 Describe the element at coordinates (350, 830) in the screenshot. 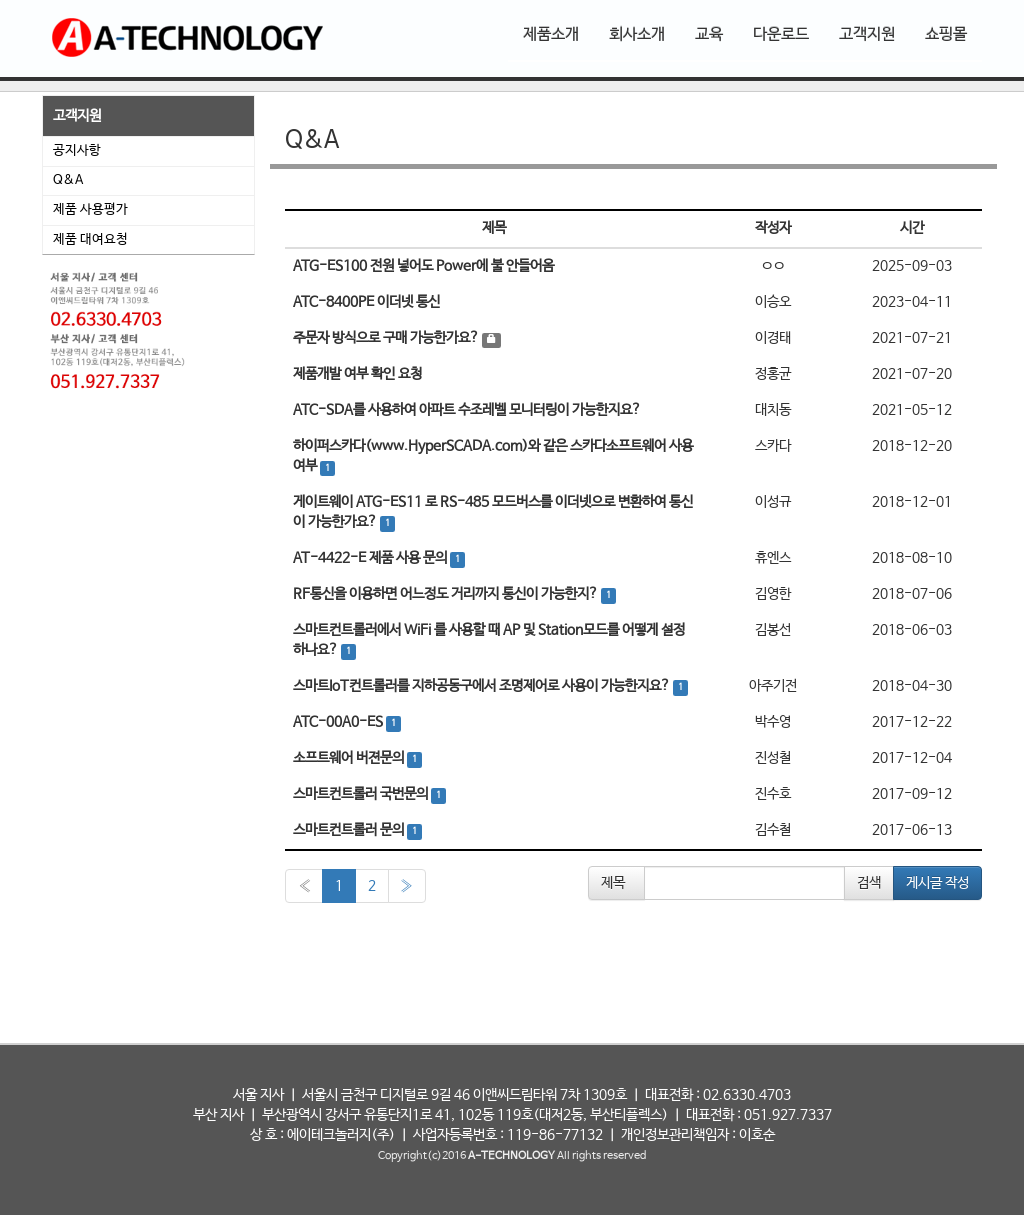

I see `스마트컨트롤러 문의` at that location.